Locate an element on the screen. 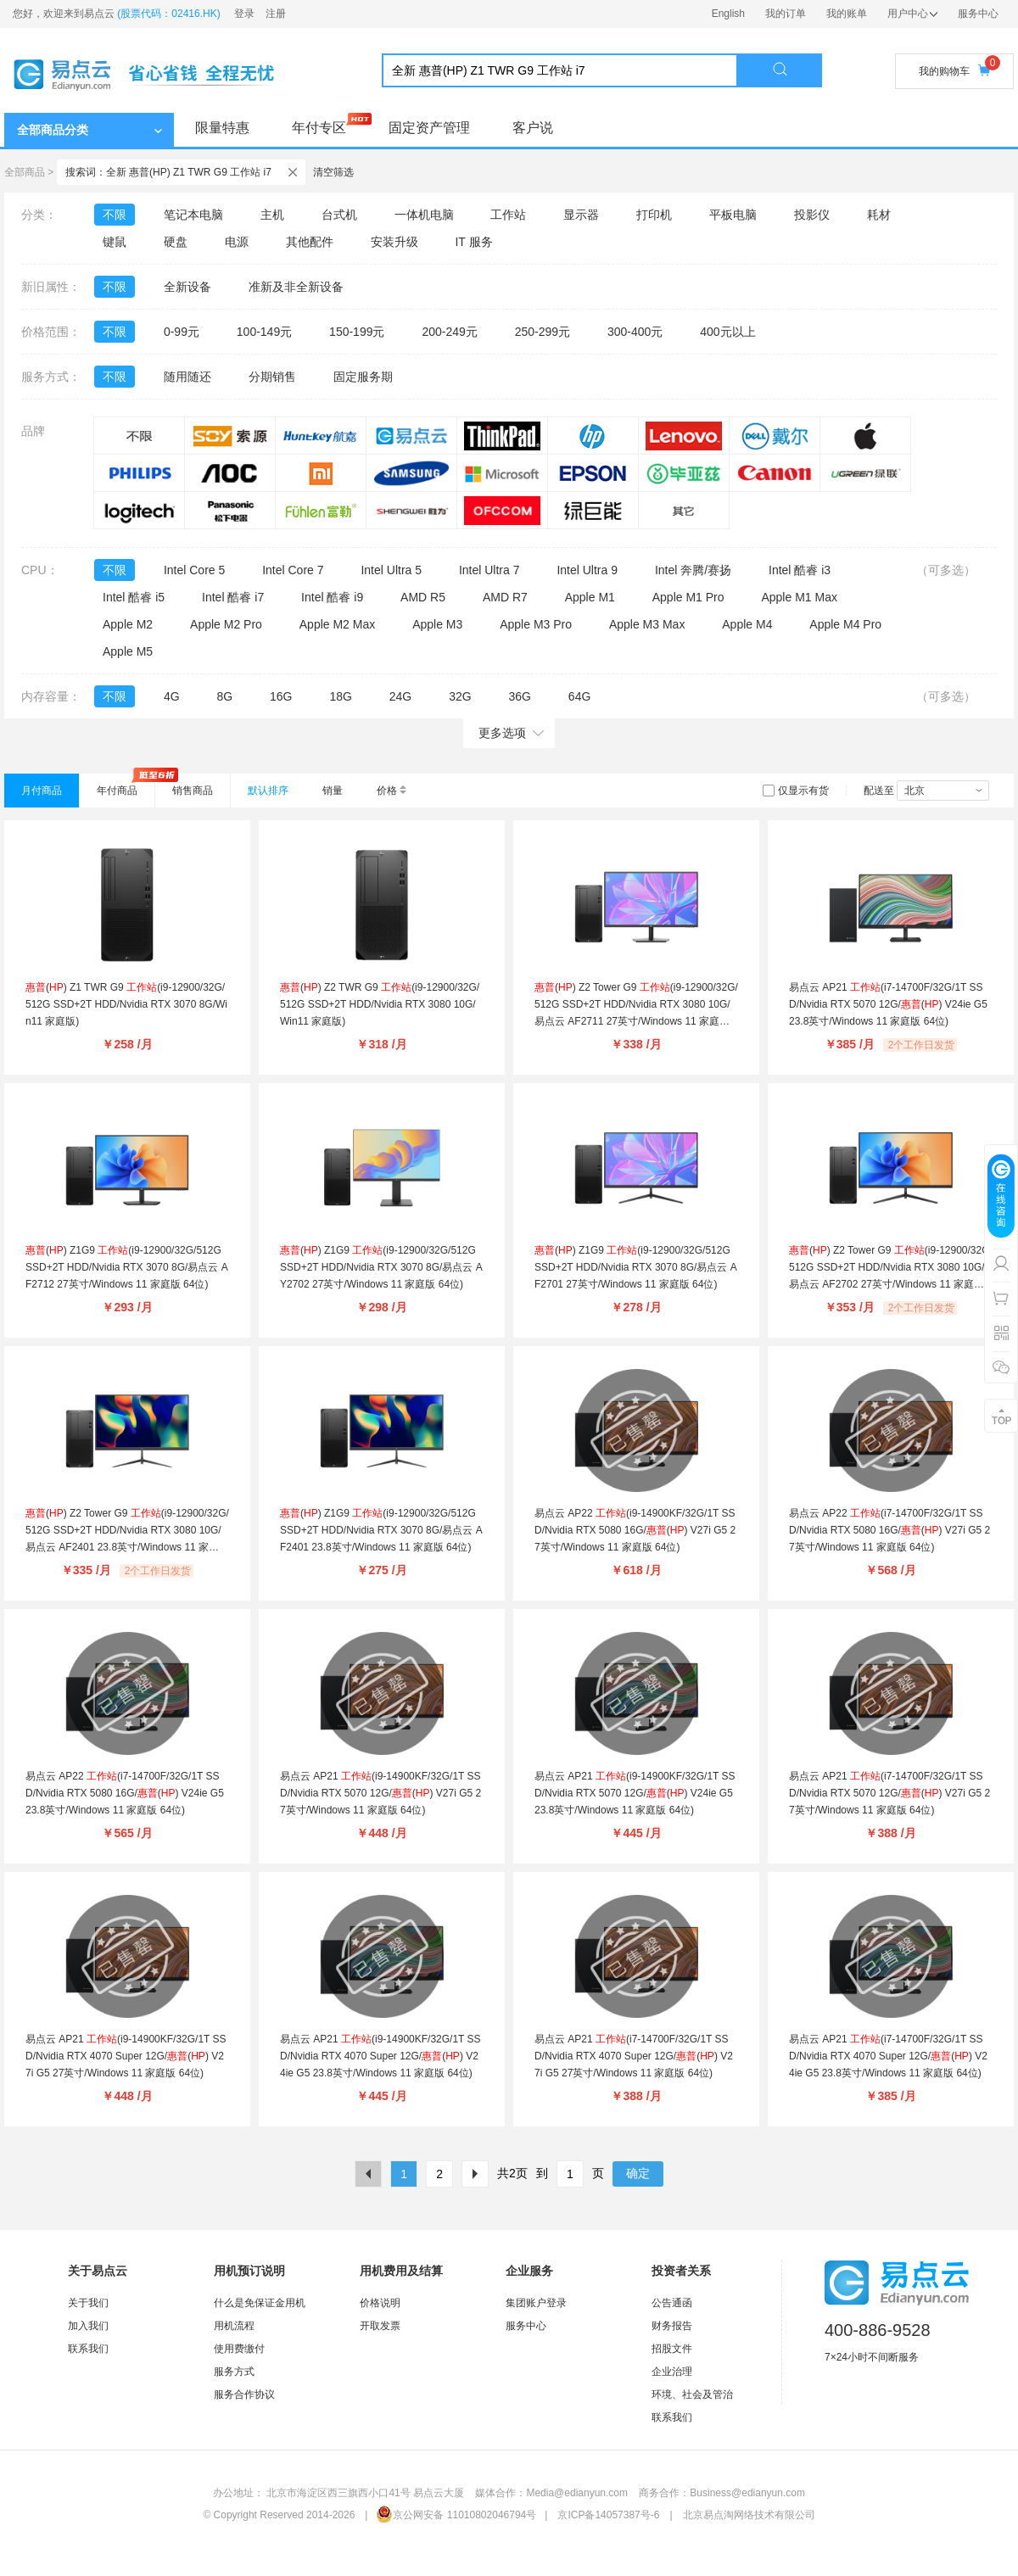  环境、社会及管治 is located at coordinates (692, 2394).